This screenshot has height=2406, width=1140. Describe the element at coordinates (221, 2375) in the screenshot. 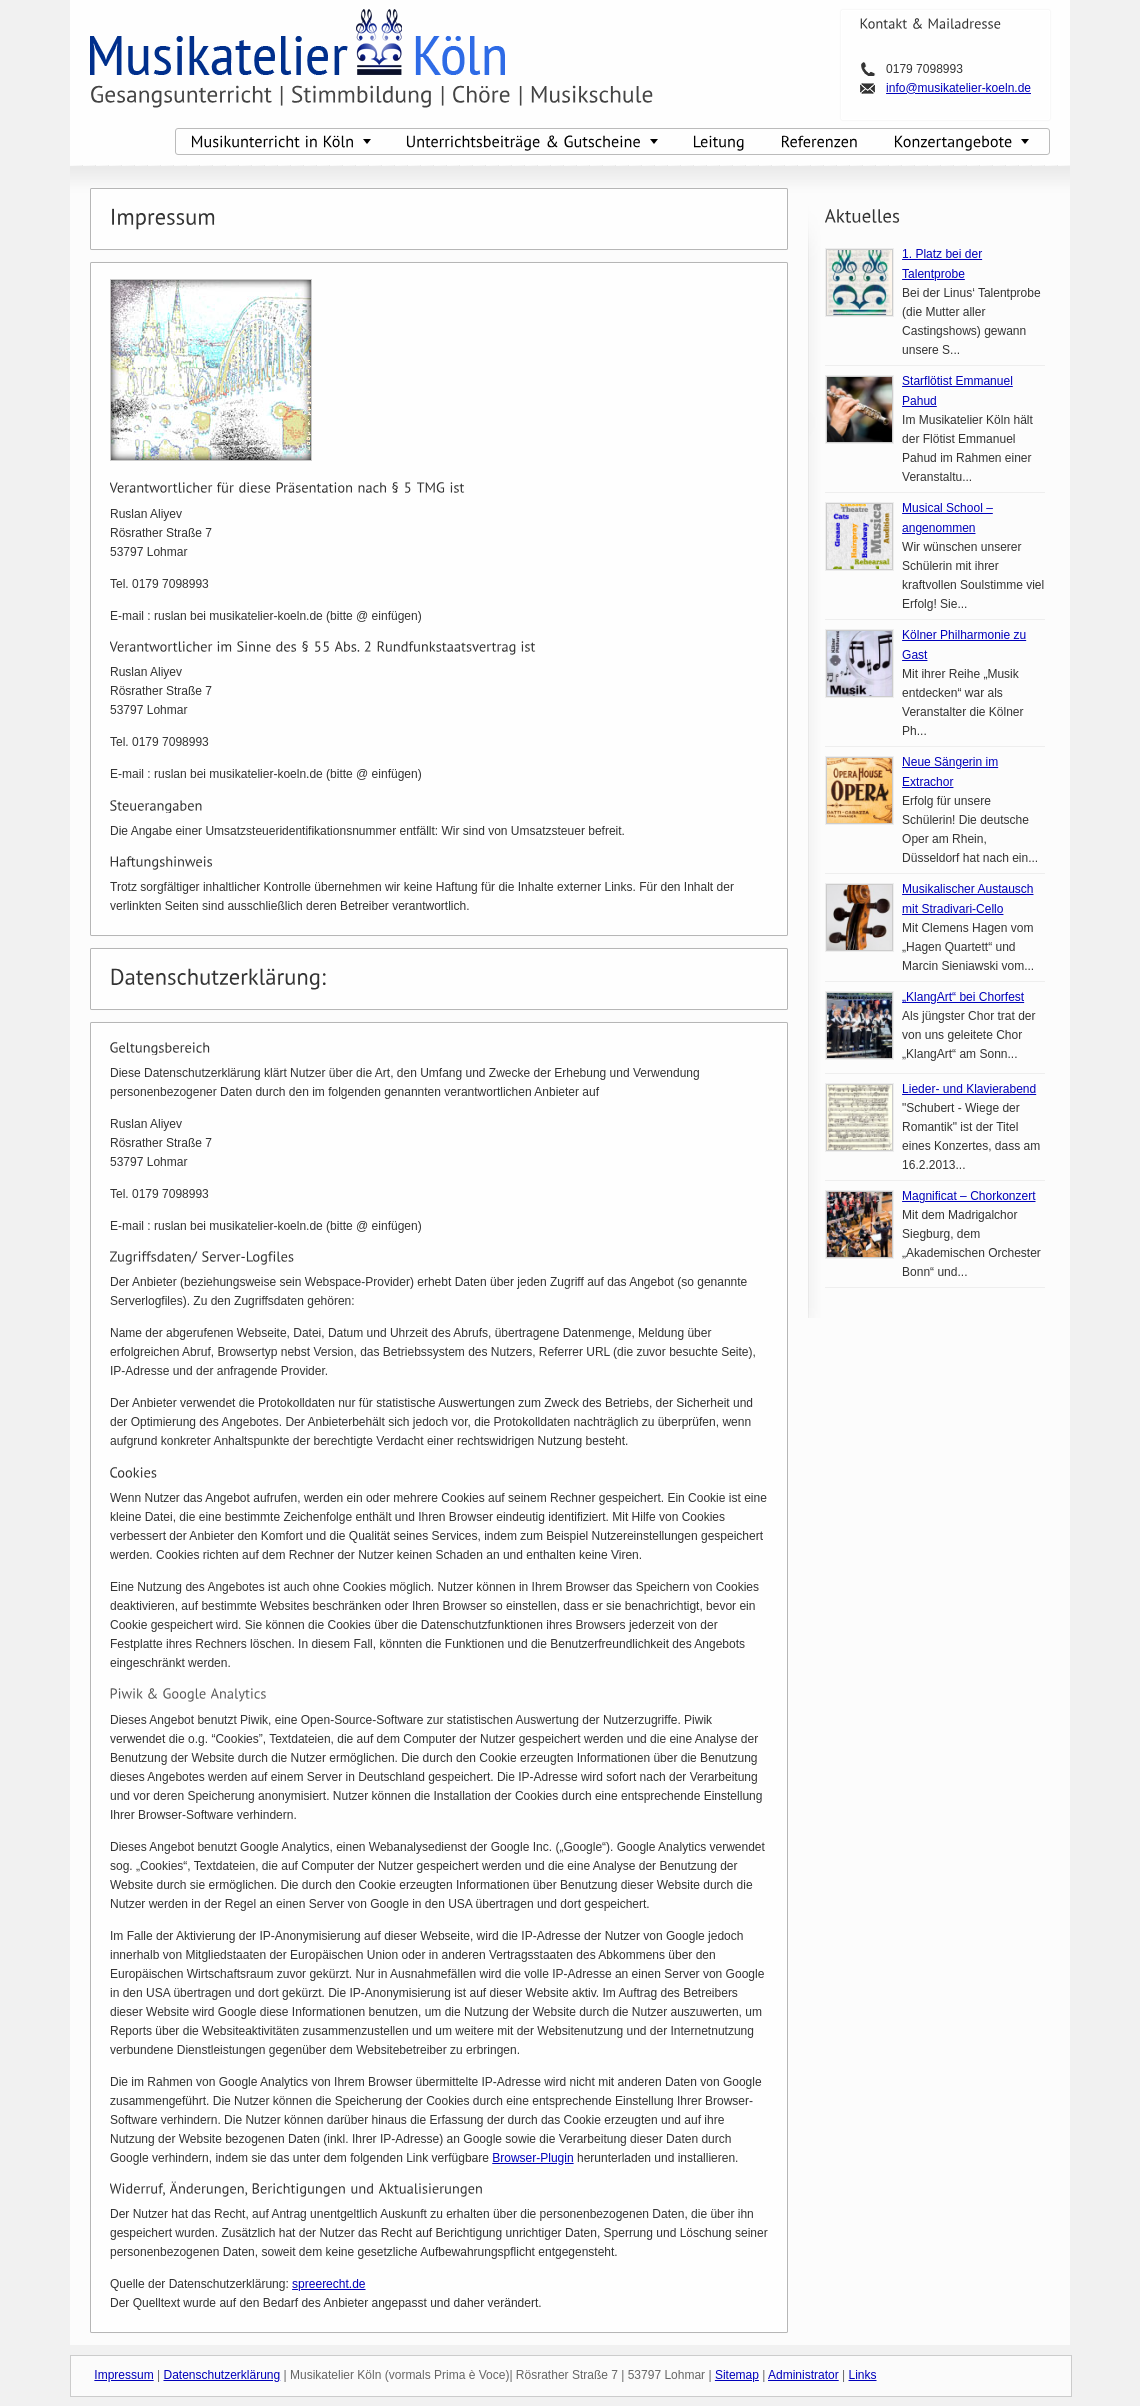

I see `Datenschutzerklärung` at that location.